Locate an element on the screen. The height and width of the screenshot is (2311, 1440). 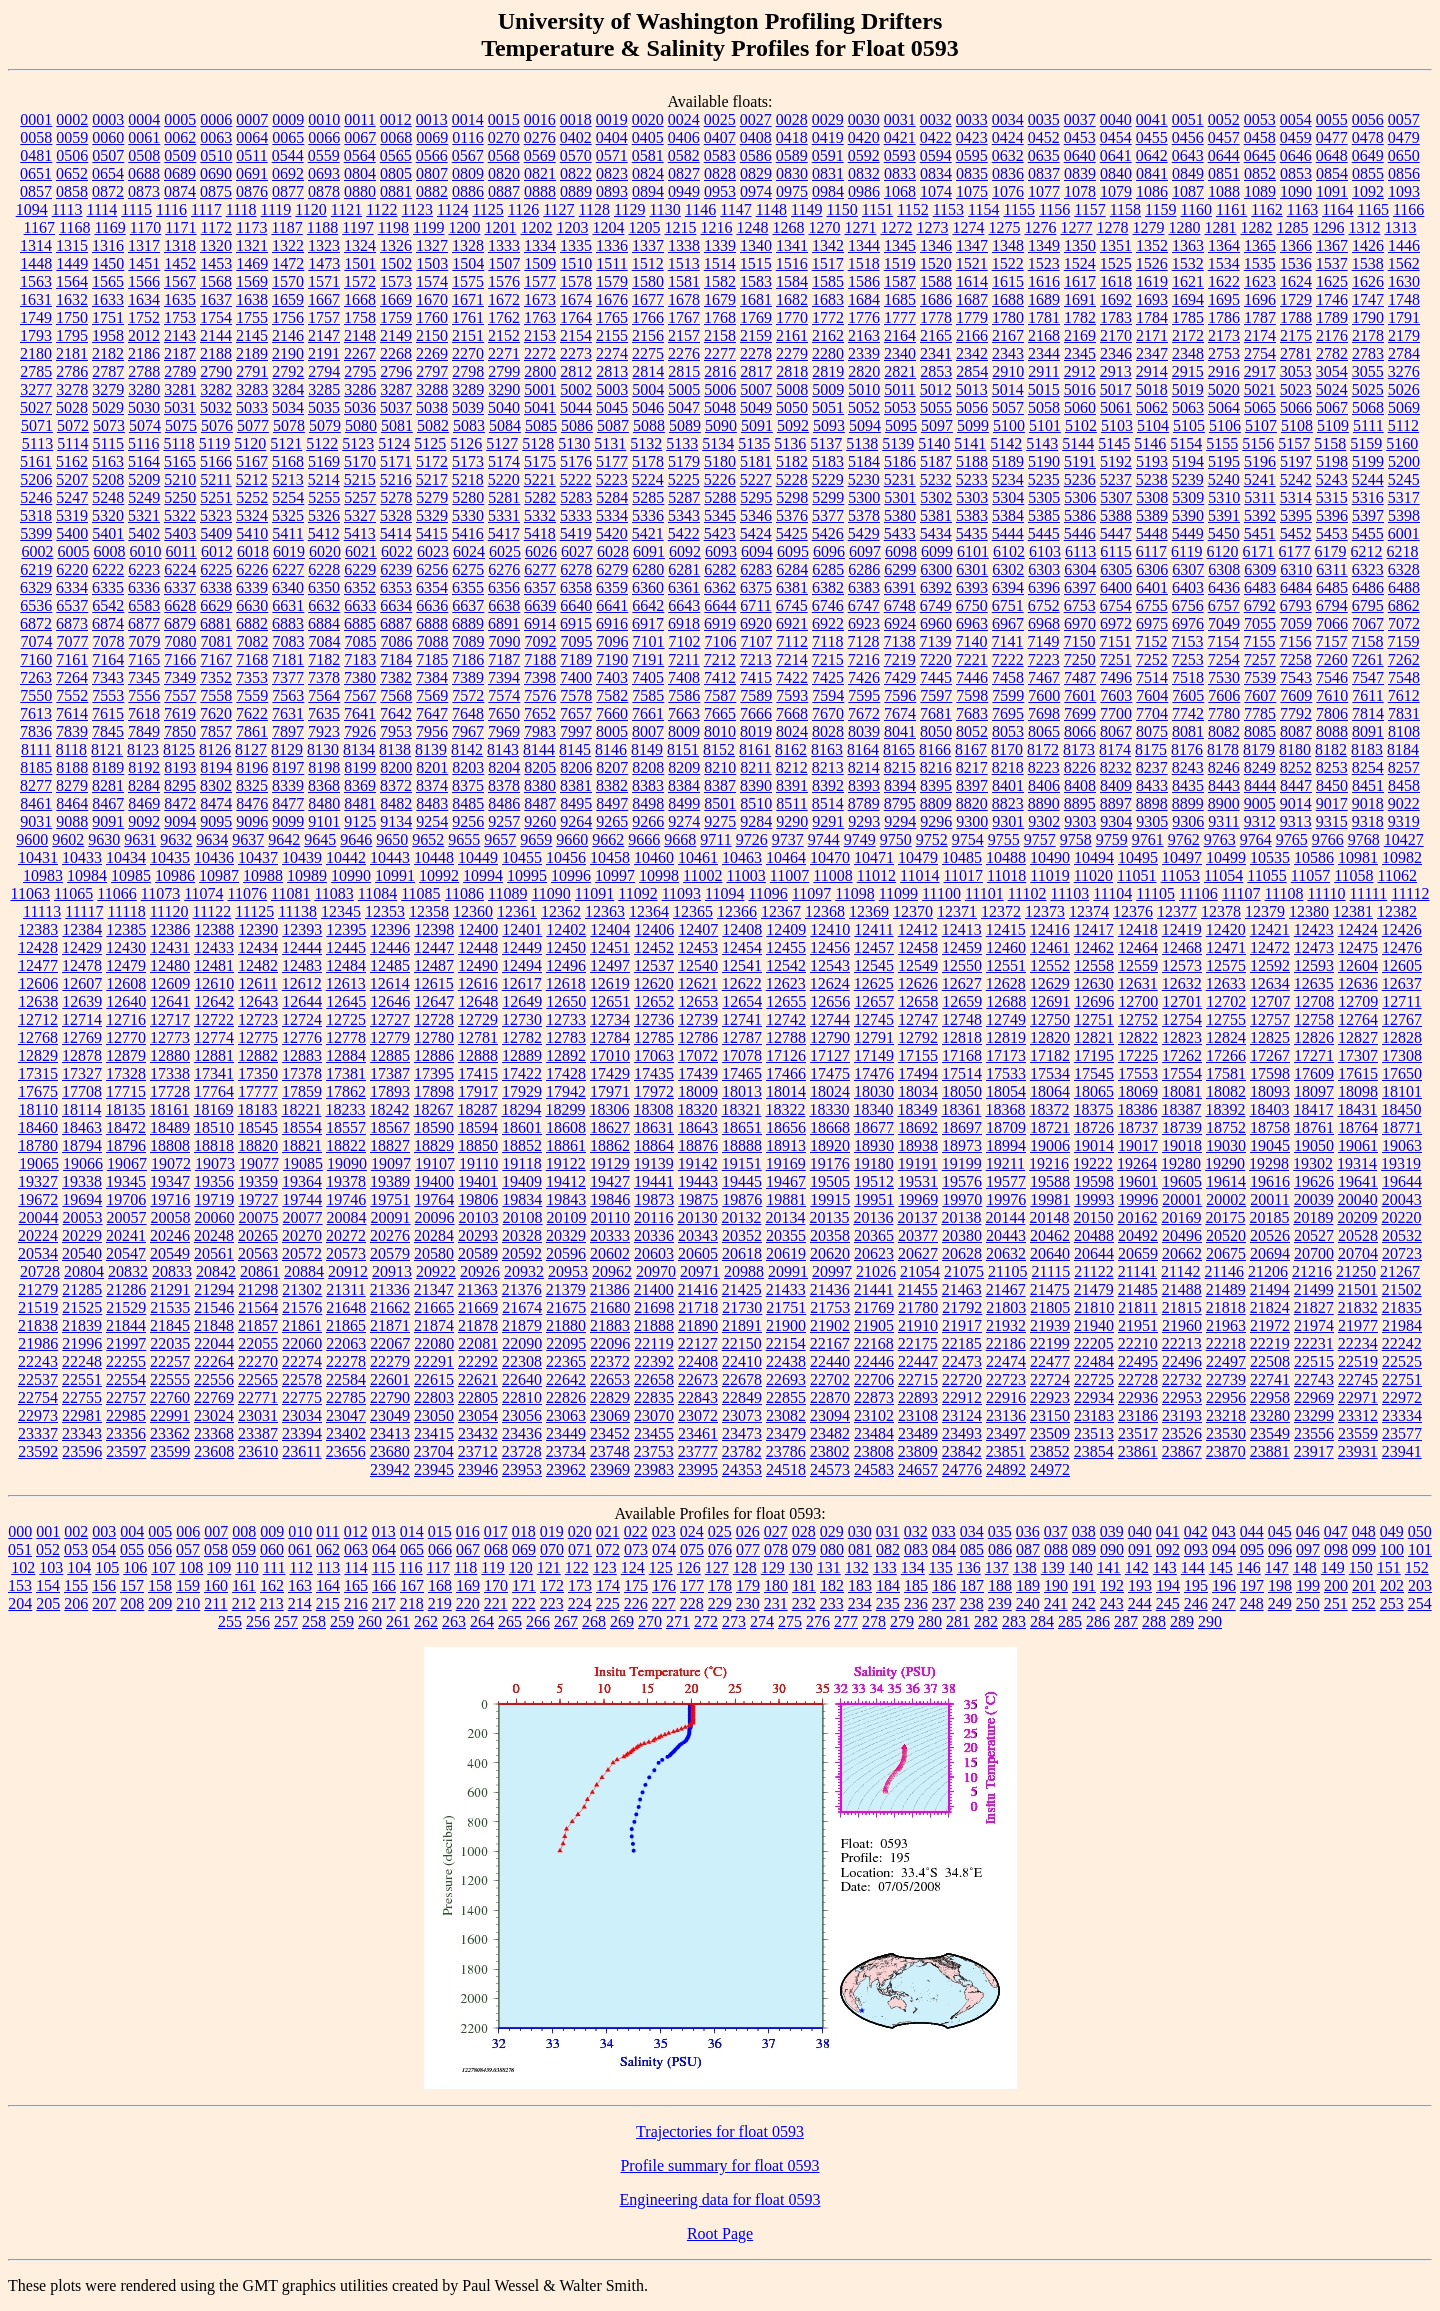
6885 is located at coordinates (360, 623).